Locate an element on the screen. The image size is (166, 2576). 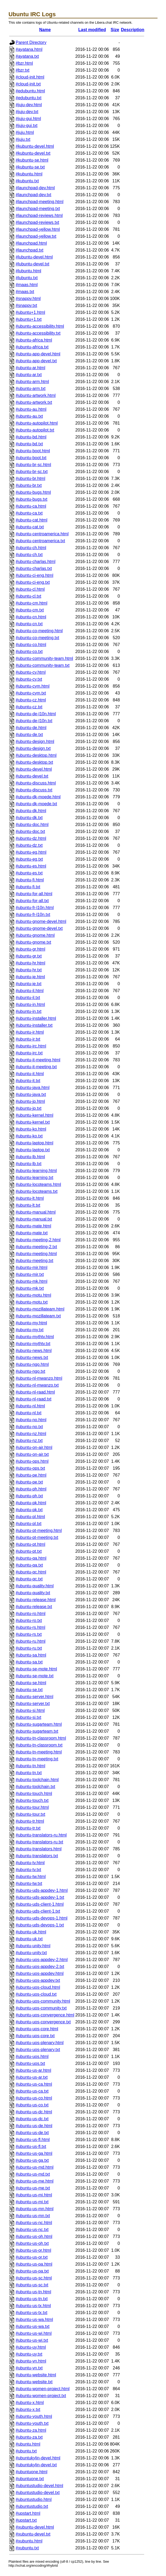
#ubuntu-my.html is located at coordinates (31, 1323).